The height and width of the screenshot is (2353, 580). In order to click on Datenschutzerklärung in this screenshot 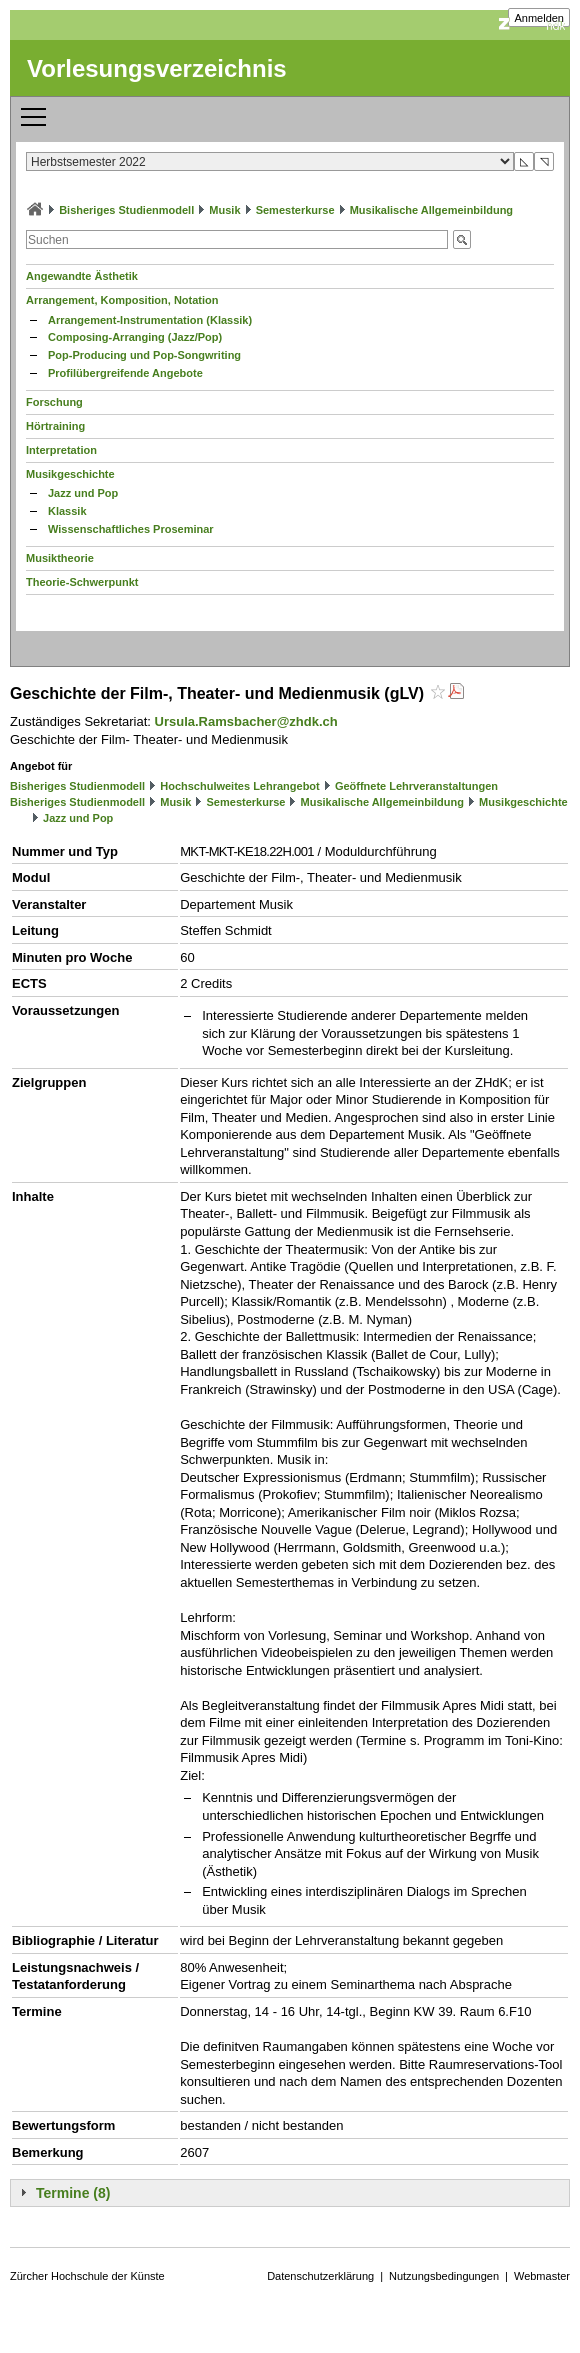, I will do `click(320, 2276)`.